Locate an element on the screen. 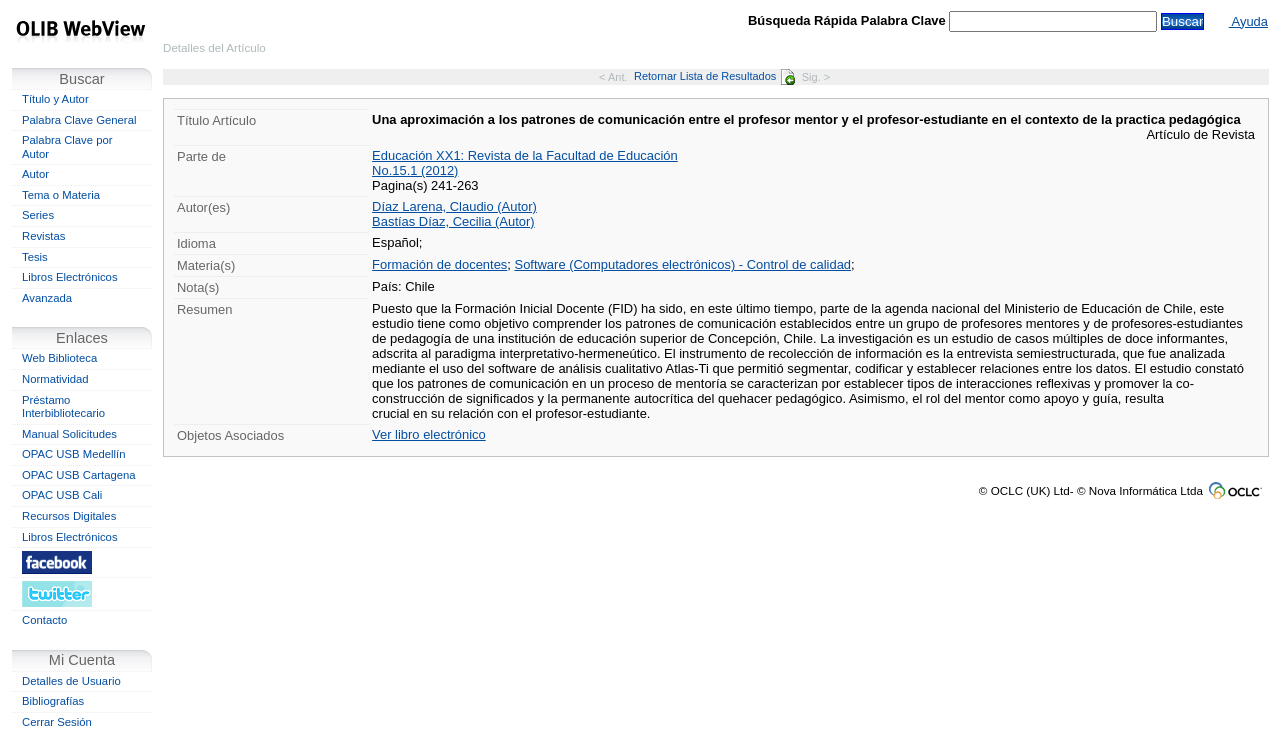 This screenshot has height=734, width=1280. Educación XX1: Revista de la Facultad de Educación is located at coordinates (525, 155).